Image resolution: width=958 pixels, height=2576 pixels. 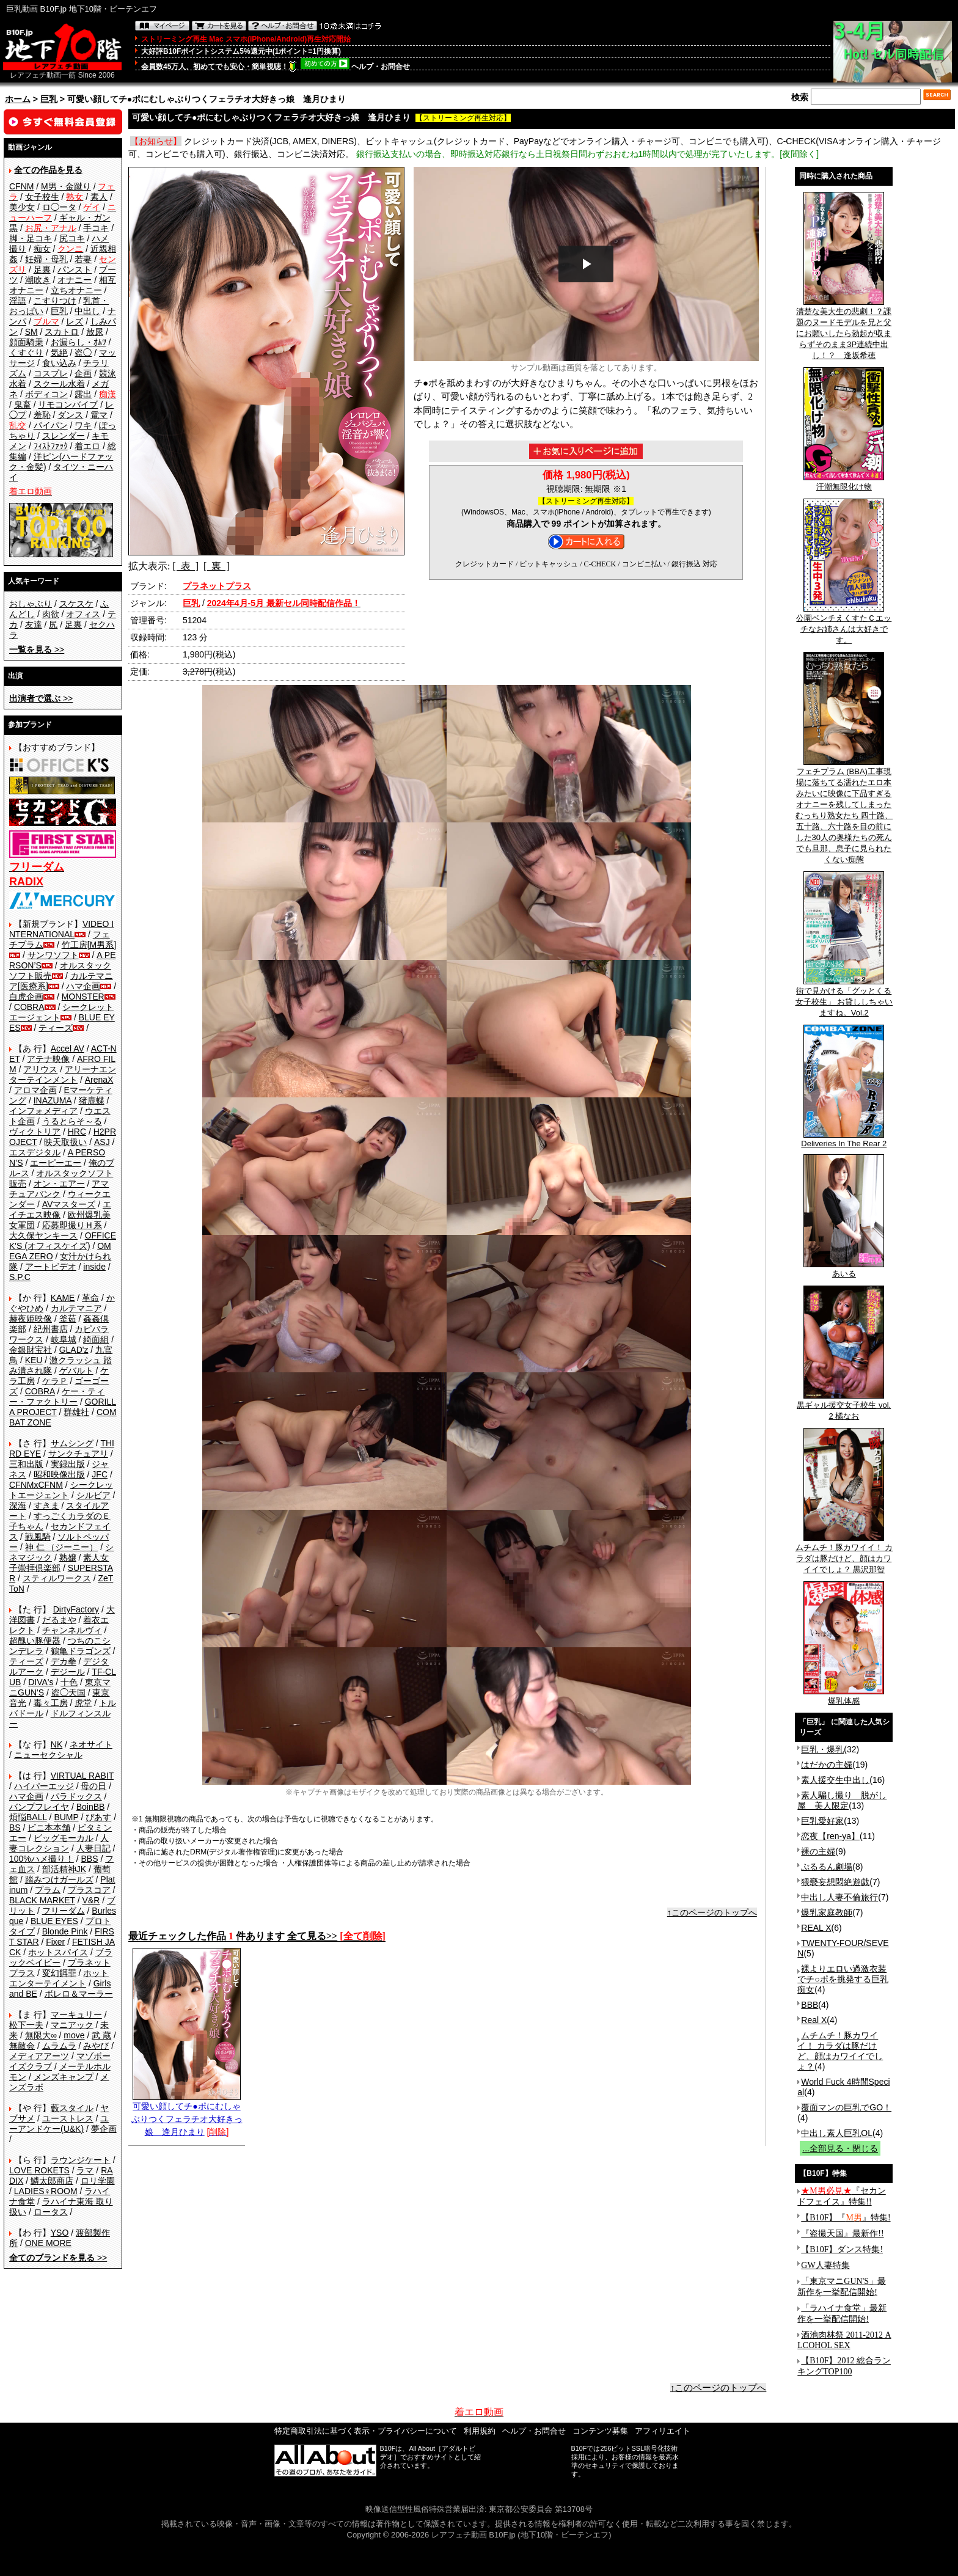 What do you see at coordinates (76, 1412) in the screenshot?
I see `群雄社` at bounding box center [76, 1412].